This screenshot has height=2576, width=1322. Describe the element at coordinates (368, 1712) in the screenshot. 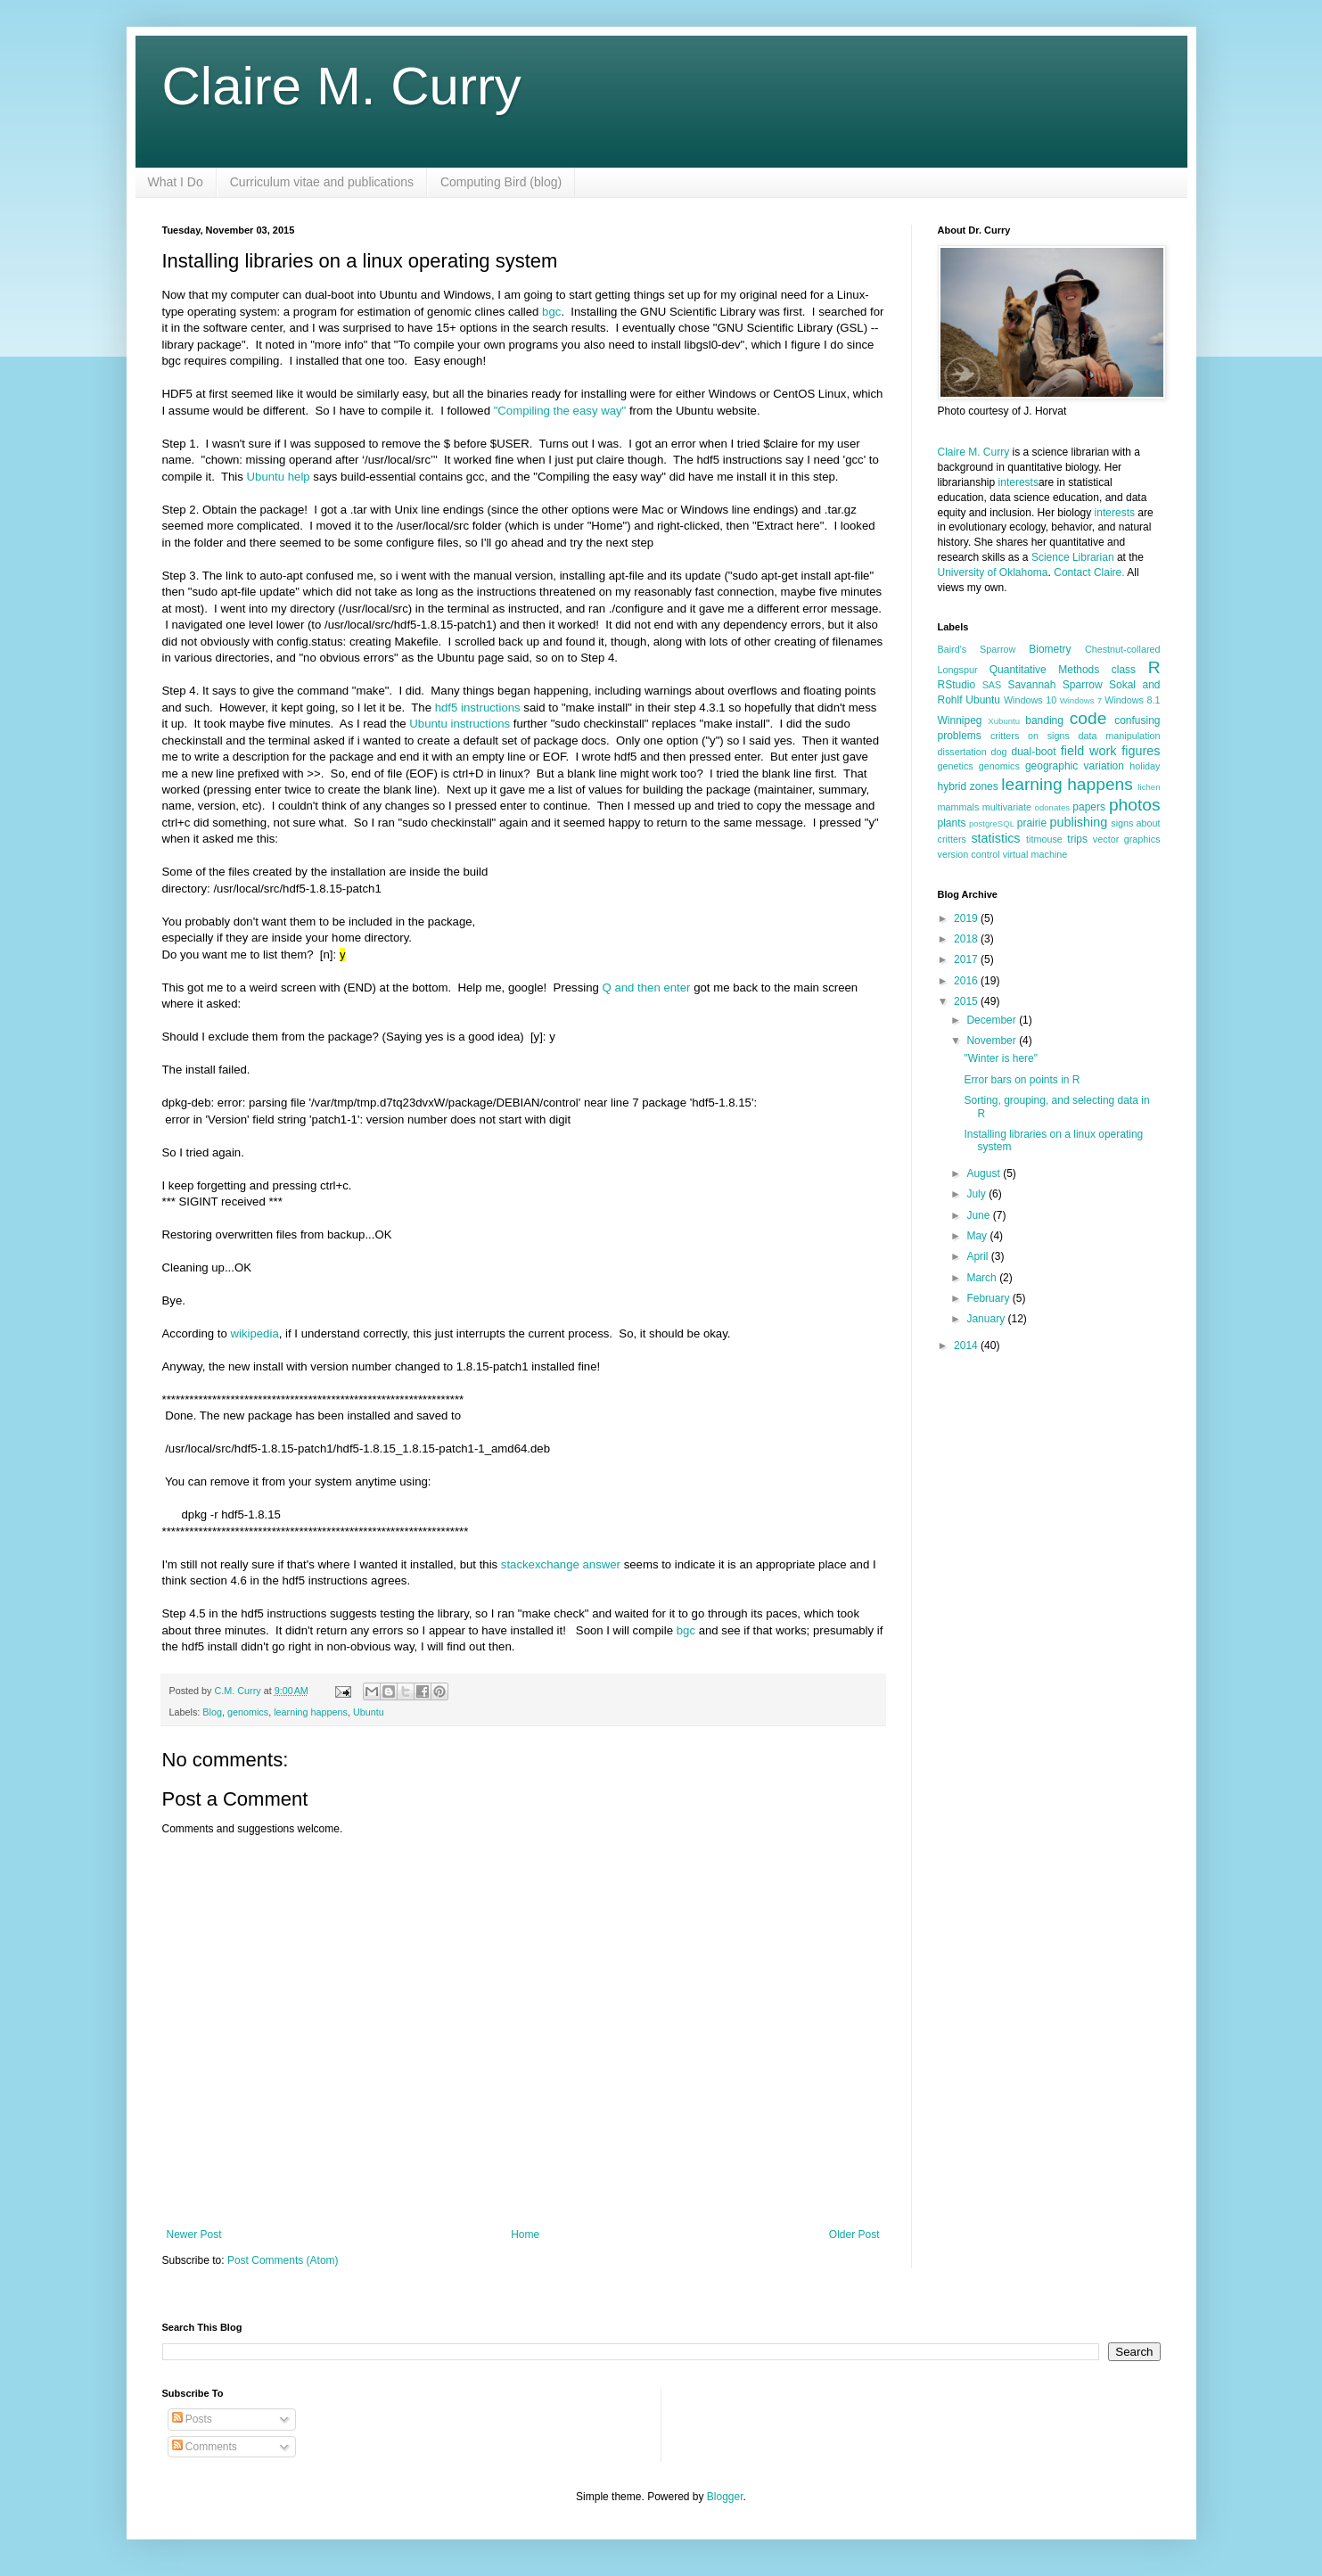

I see `Ubuntu` at that location.